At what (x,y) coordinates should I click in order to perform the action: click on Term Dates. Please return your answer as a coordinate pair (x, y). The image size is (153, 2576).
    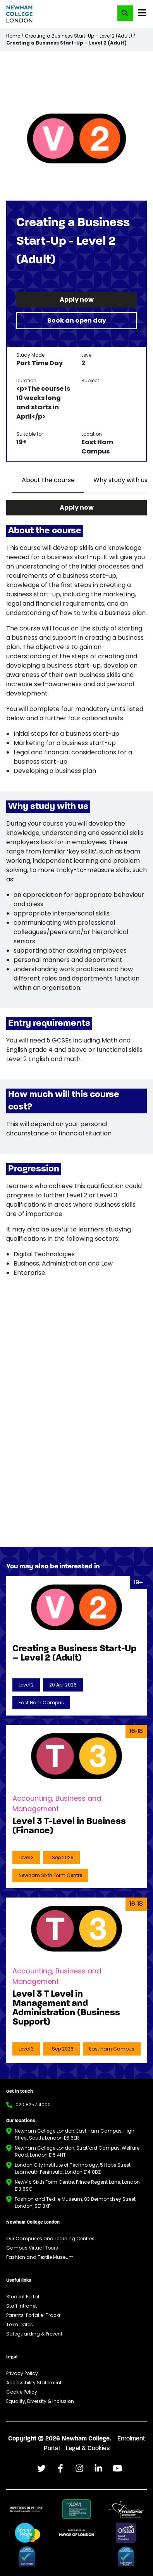
    Looking at the image, I should click on (19, 2324).